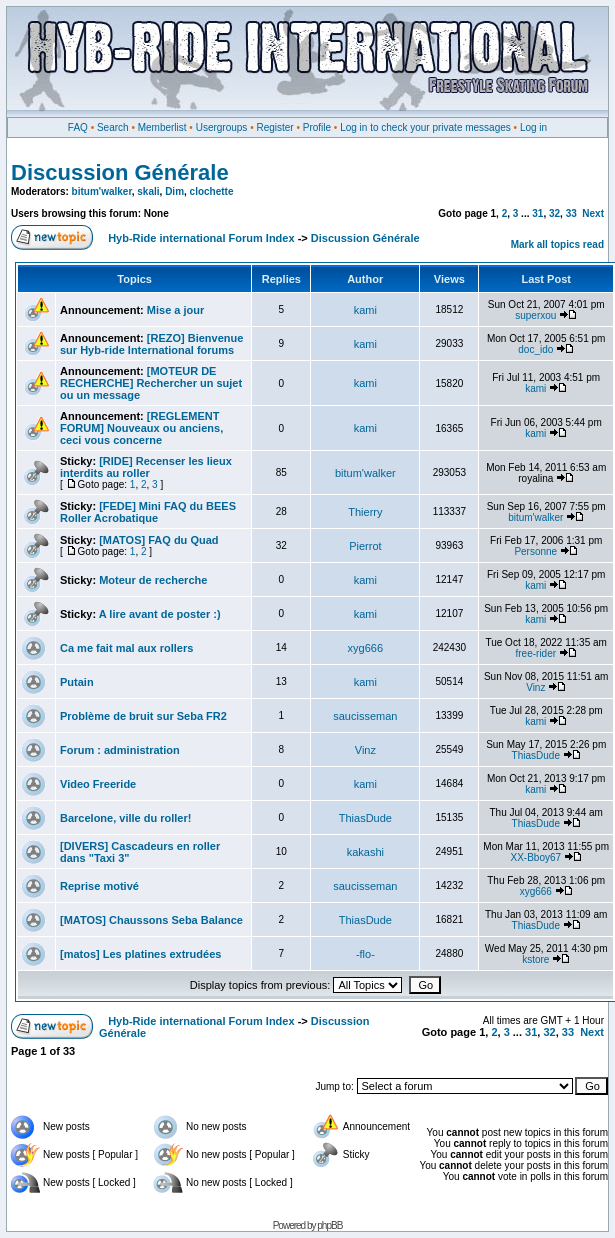 This screenshot has width=615, height=1238. I want to click on bitum'walker, so click(102, 191).